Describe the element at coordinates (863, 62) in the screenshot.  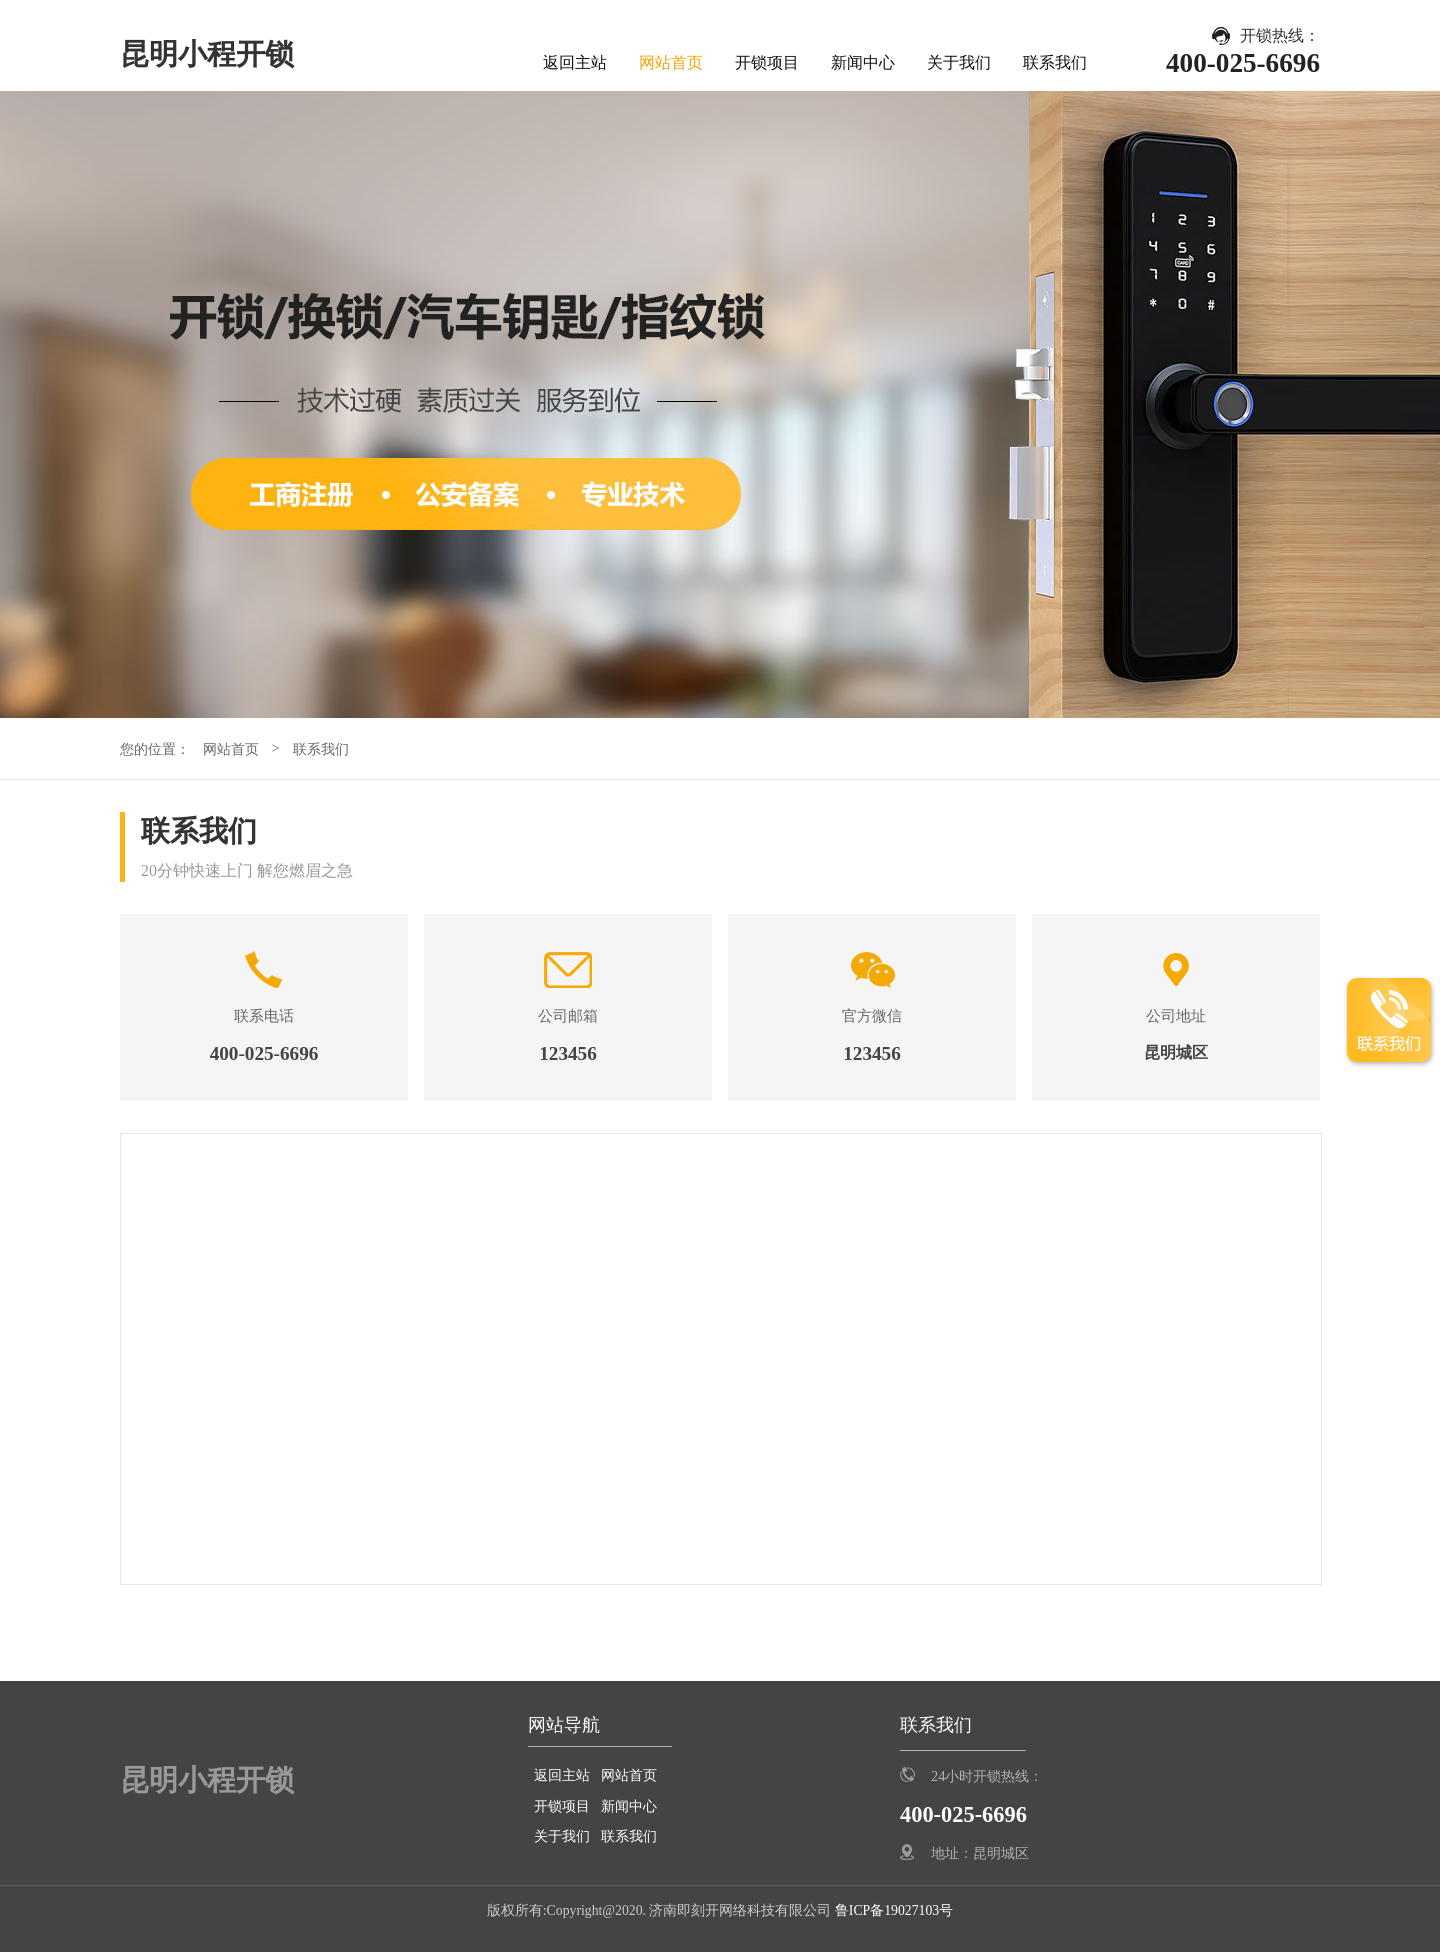
I see `新闻中心` at that location.